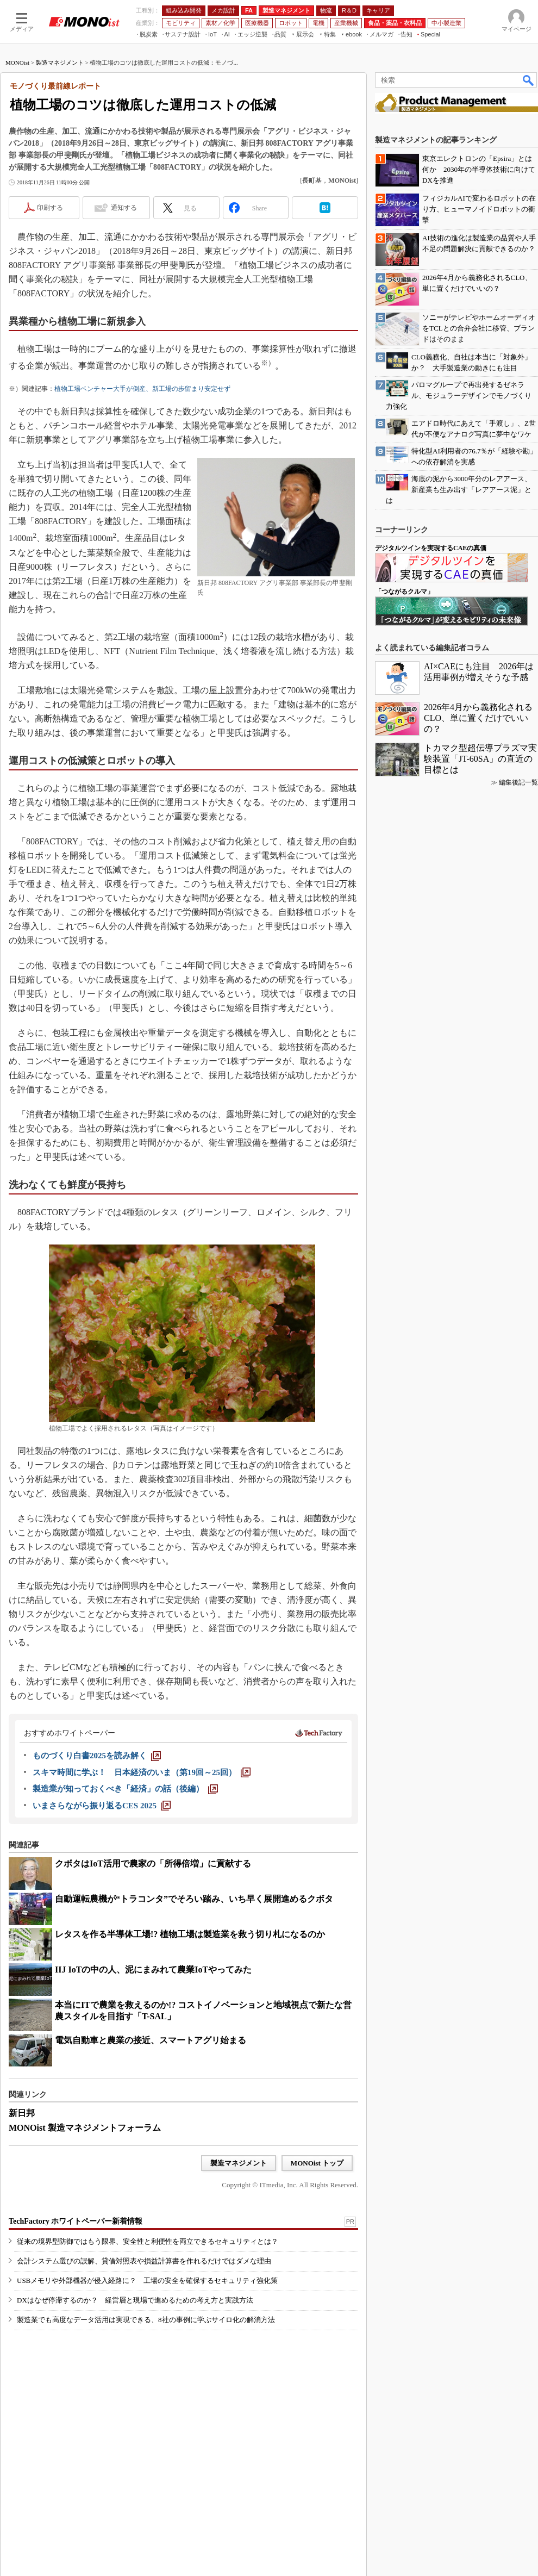 The width and height of the screenshot is (538, 2576). Describe the element at coordinates (480, 758) in the screenshot. I see `トカマク型超伝導プラズマ実験装置「JT-60SA」の直近の目標とは` at that location.